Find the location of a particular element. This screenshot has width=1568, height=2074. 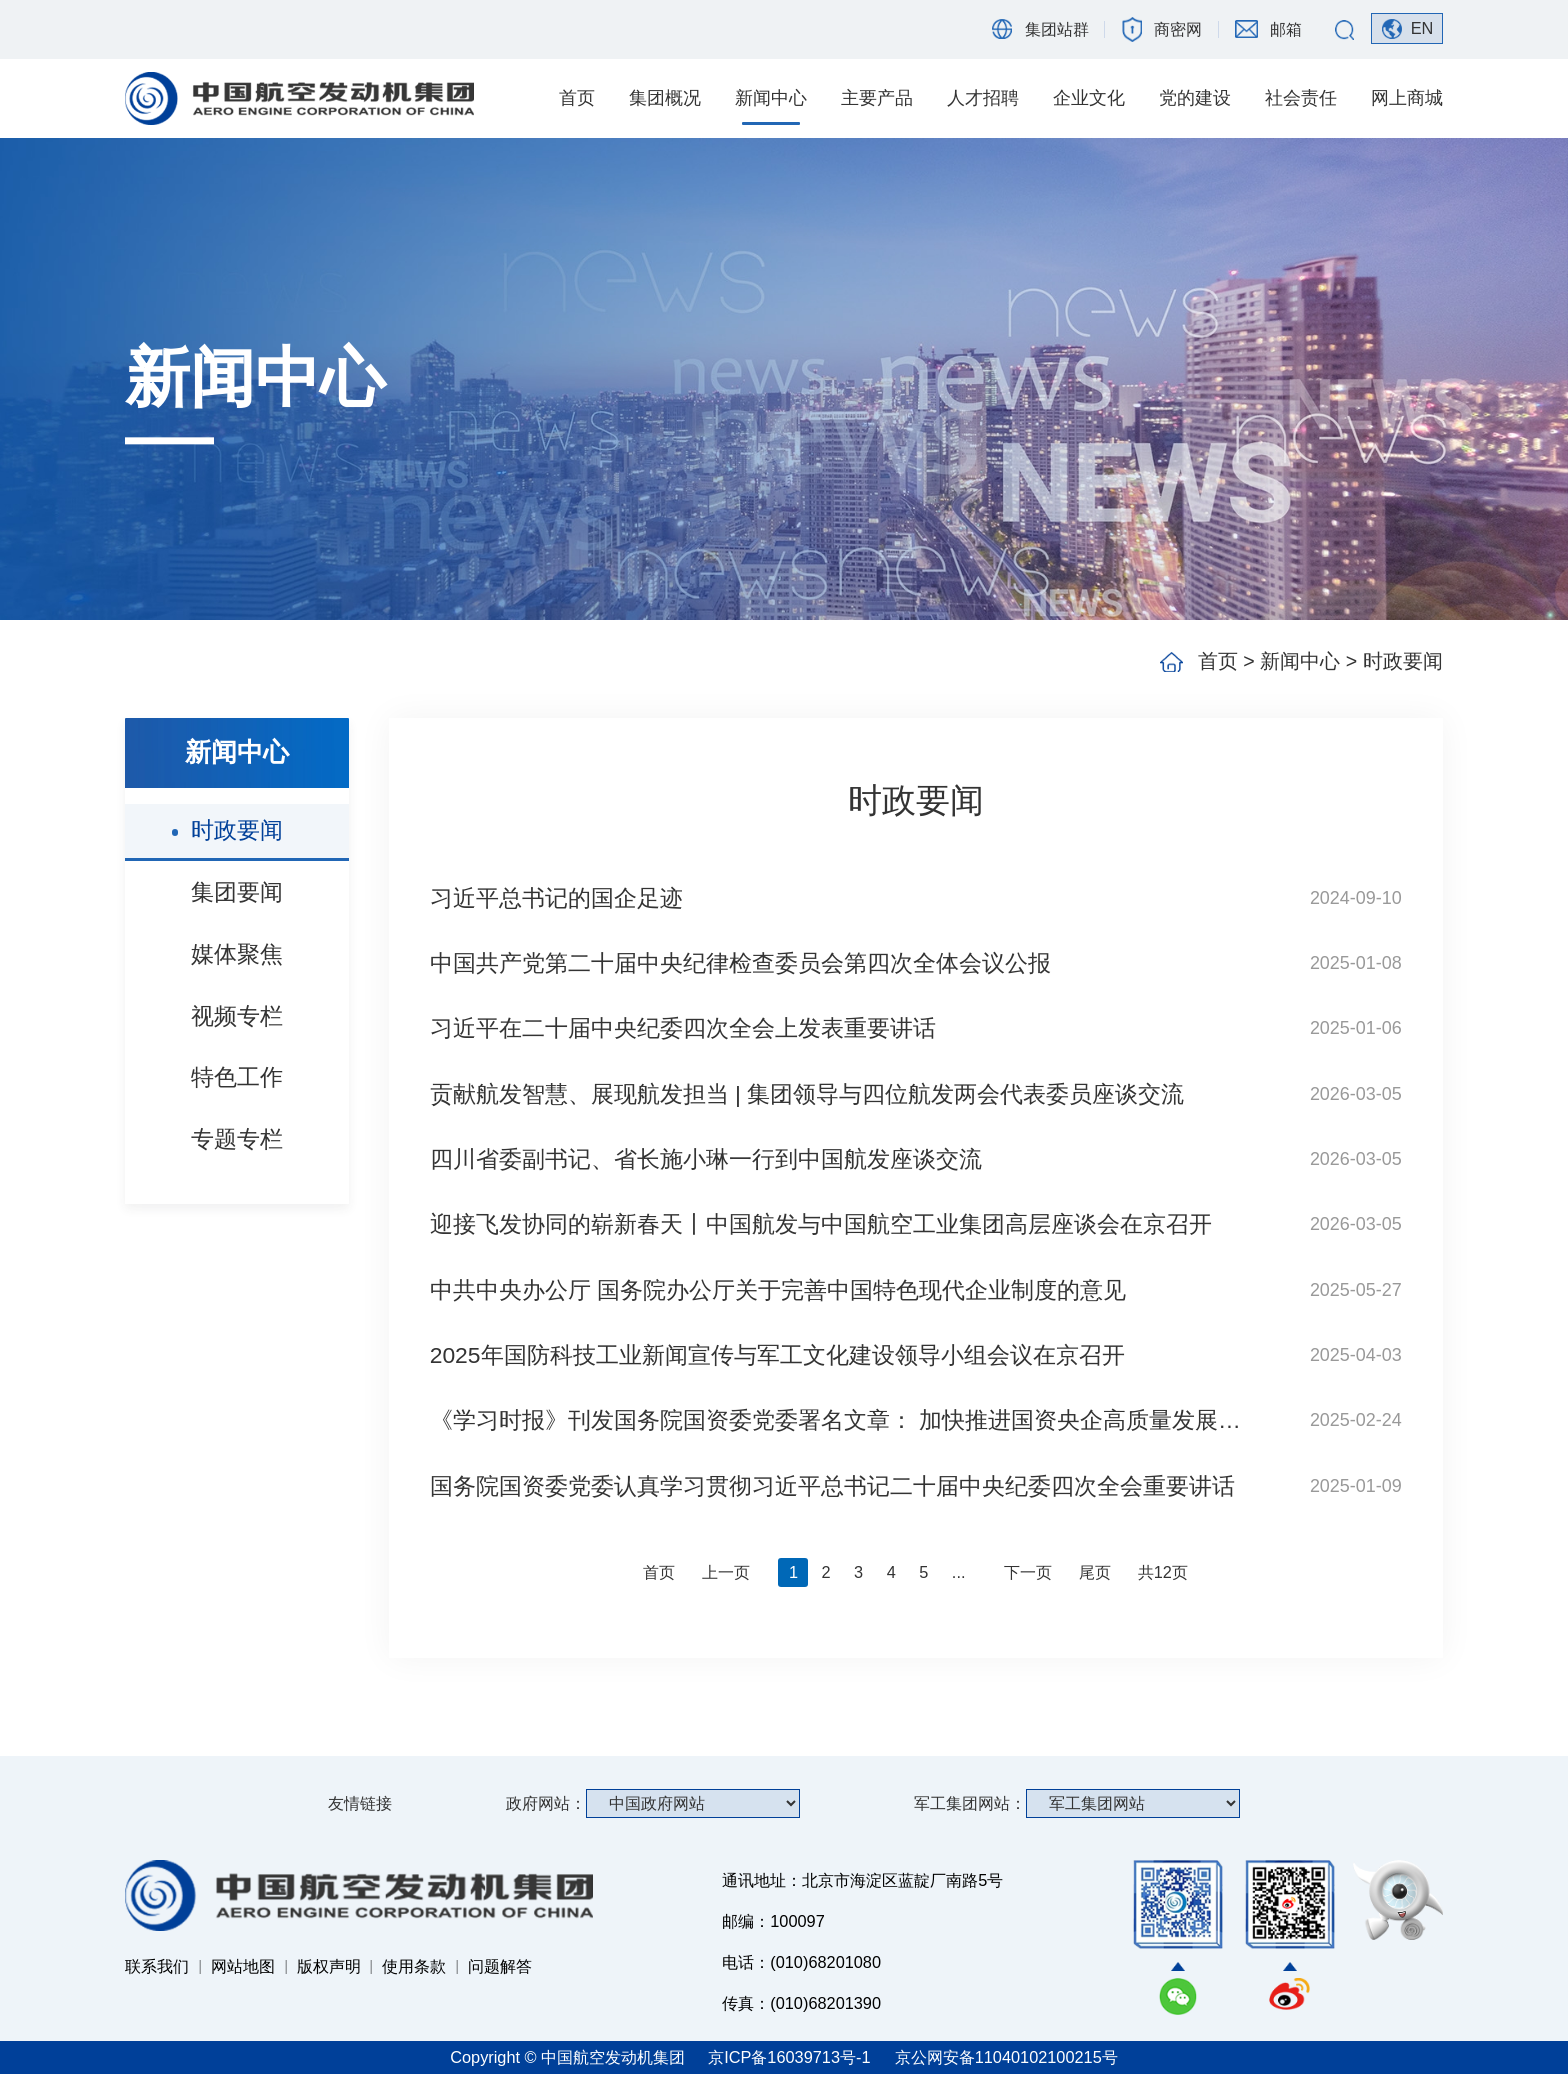

贡献航发智慧、展现航发担当 | 集团领导与四位航发两会代表委员座谈交流 is located at coordinates (807, 1094).